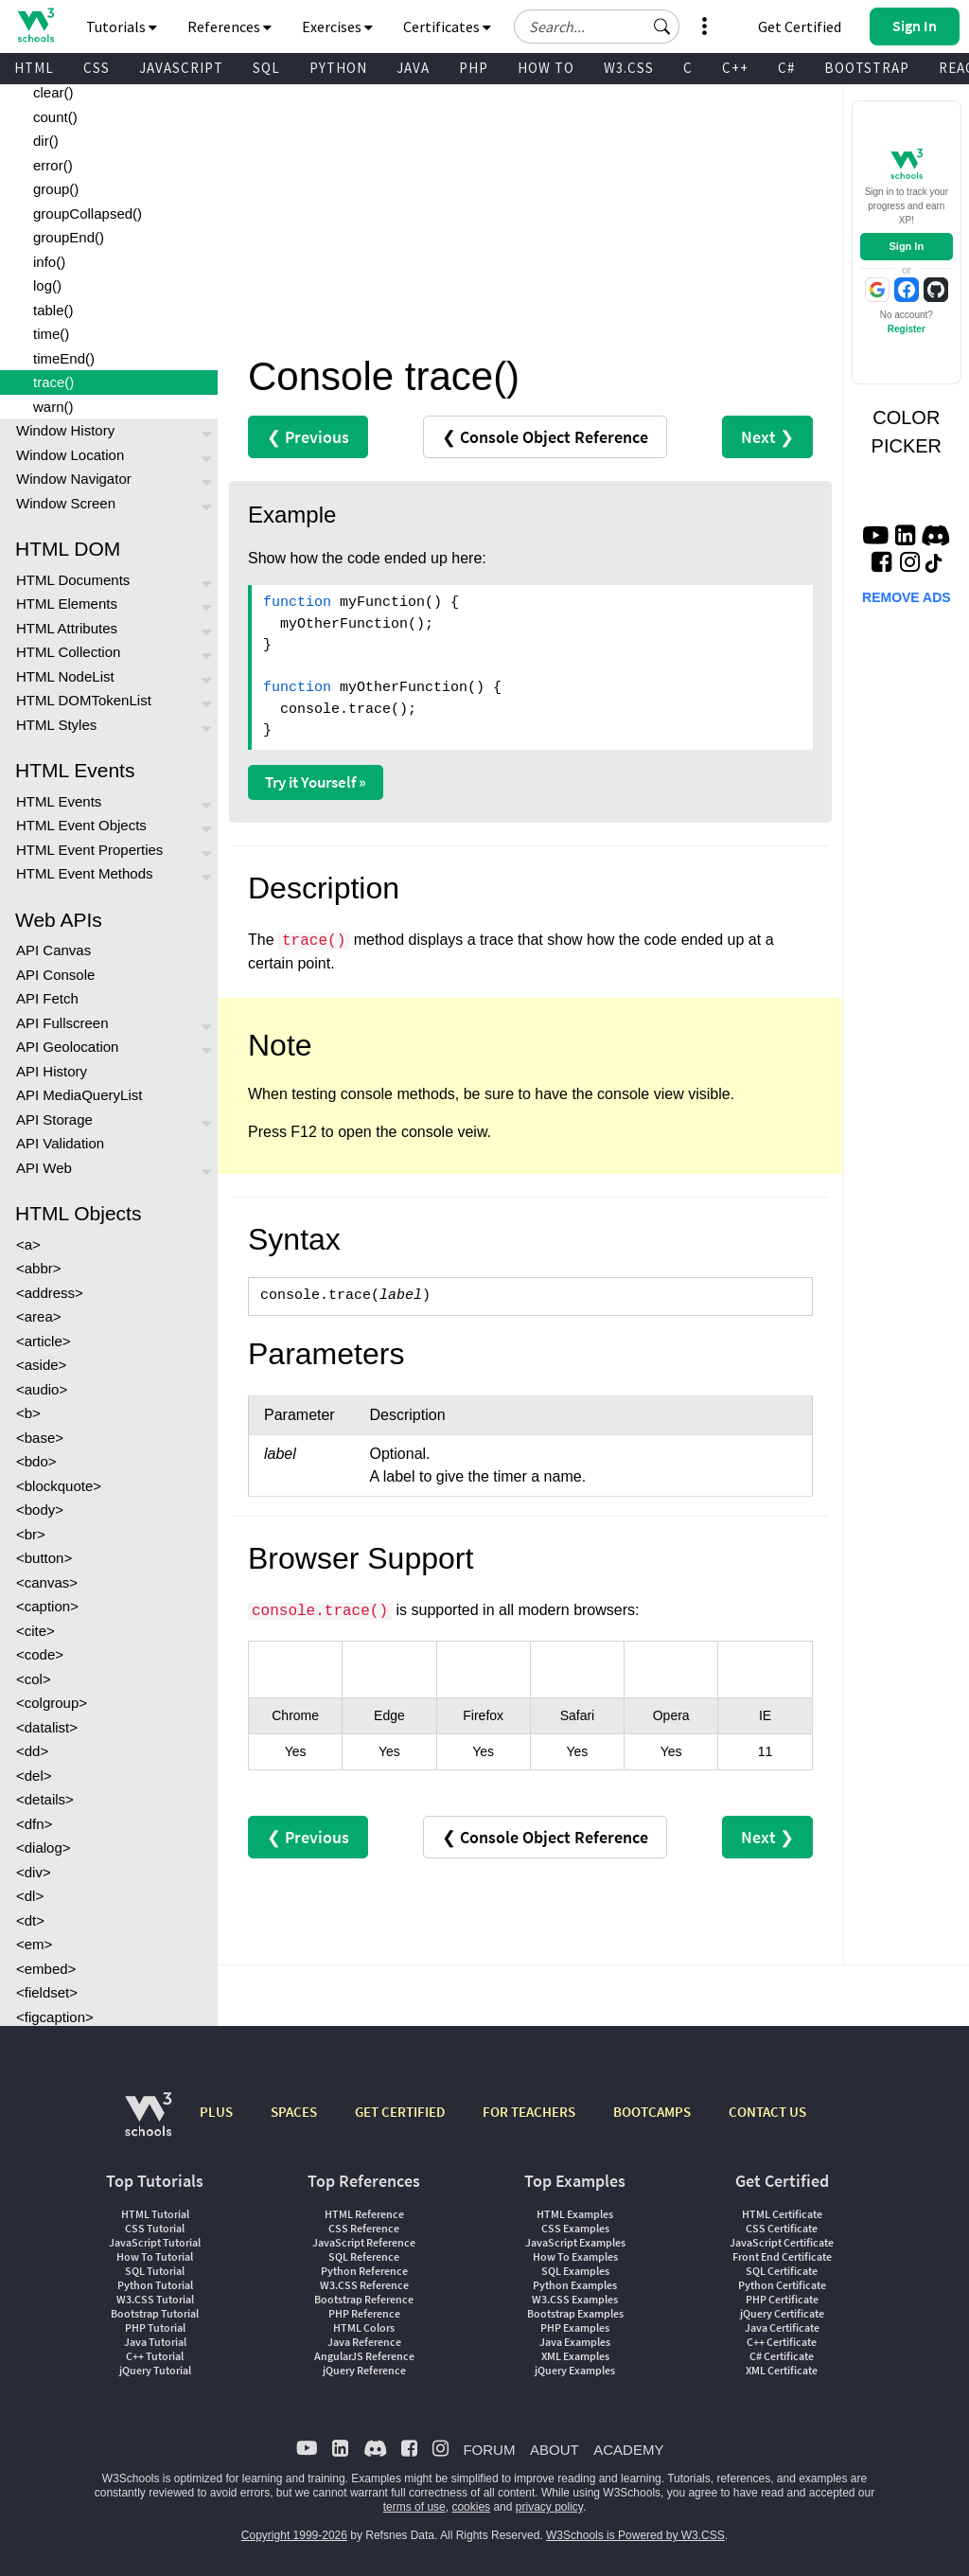  Describe the element at coordinates (51, 1703) in the screenshot. I see `<colgroup>` at that location.